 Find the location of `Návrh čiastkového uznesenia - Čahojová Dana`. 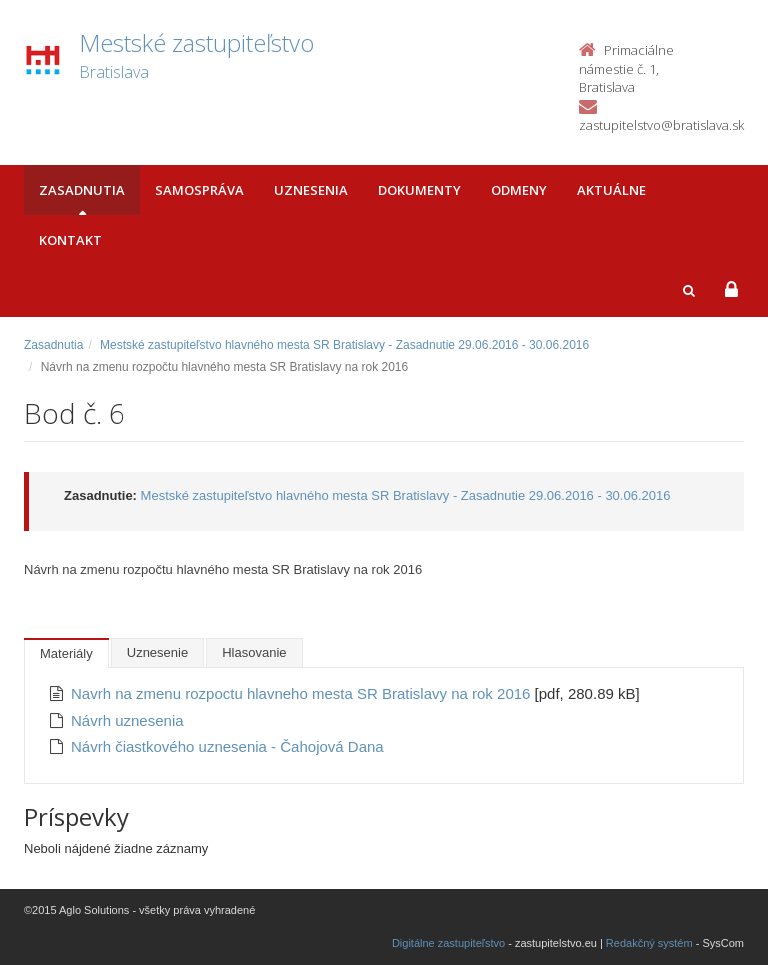

Návrh čiastkového uznesenia - Čahojová Dana is located at coordinates (227, 746).